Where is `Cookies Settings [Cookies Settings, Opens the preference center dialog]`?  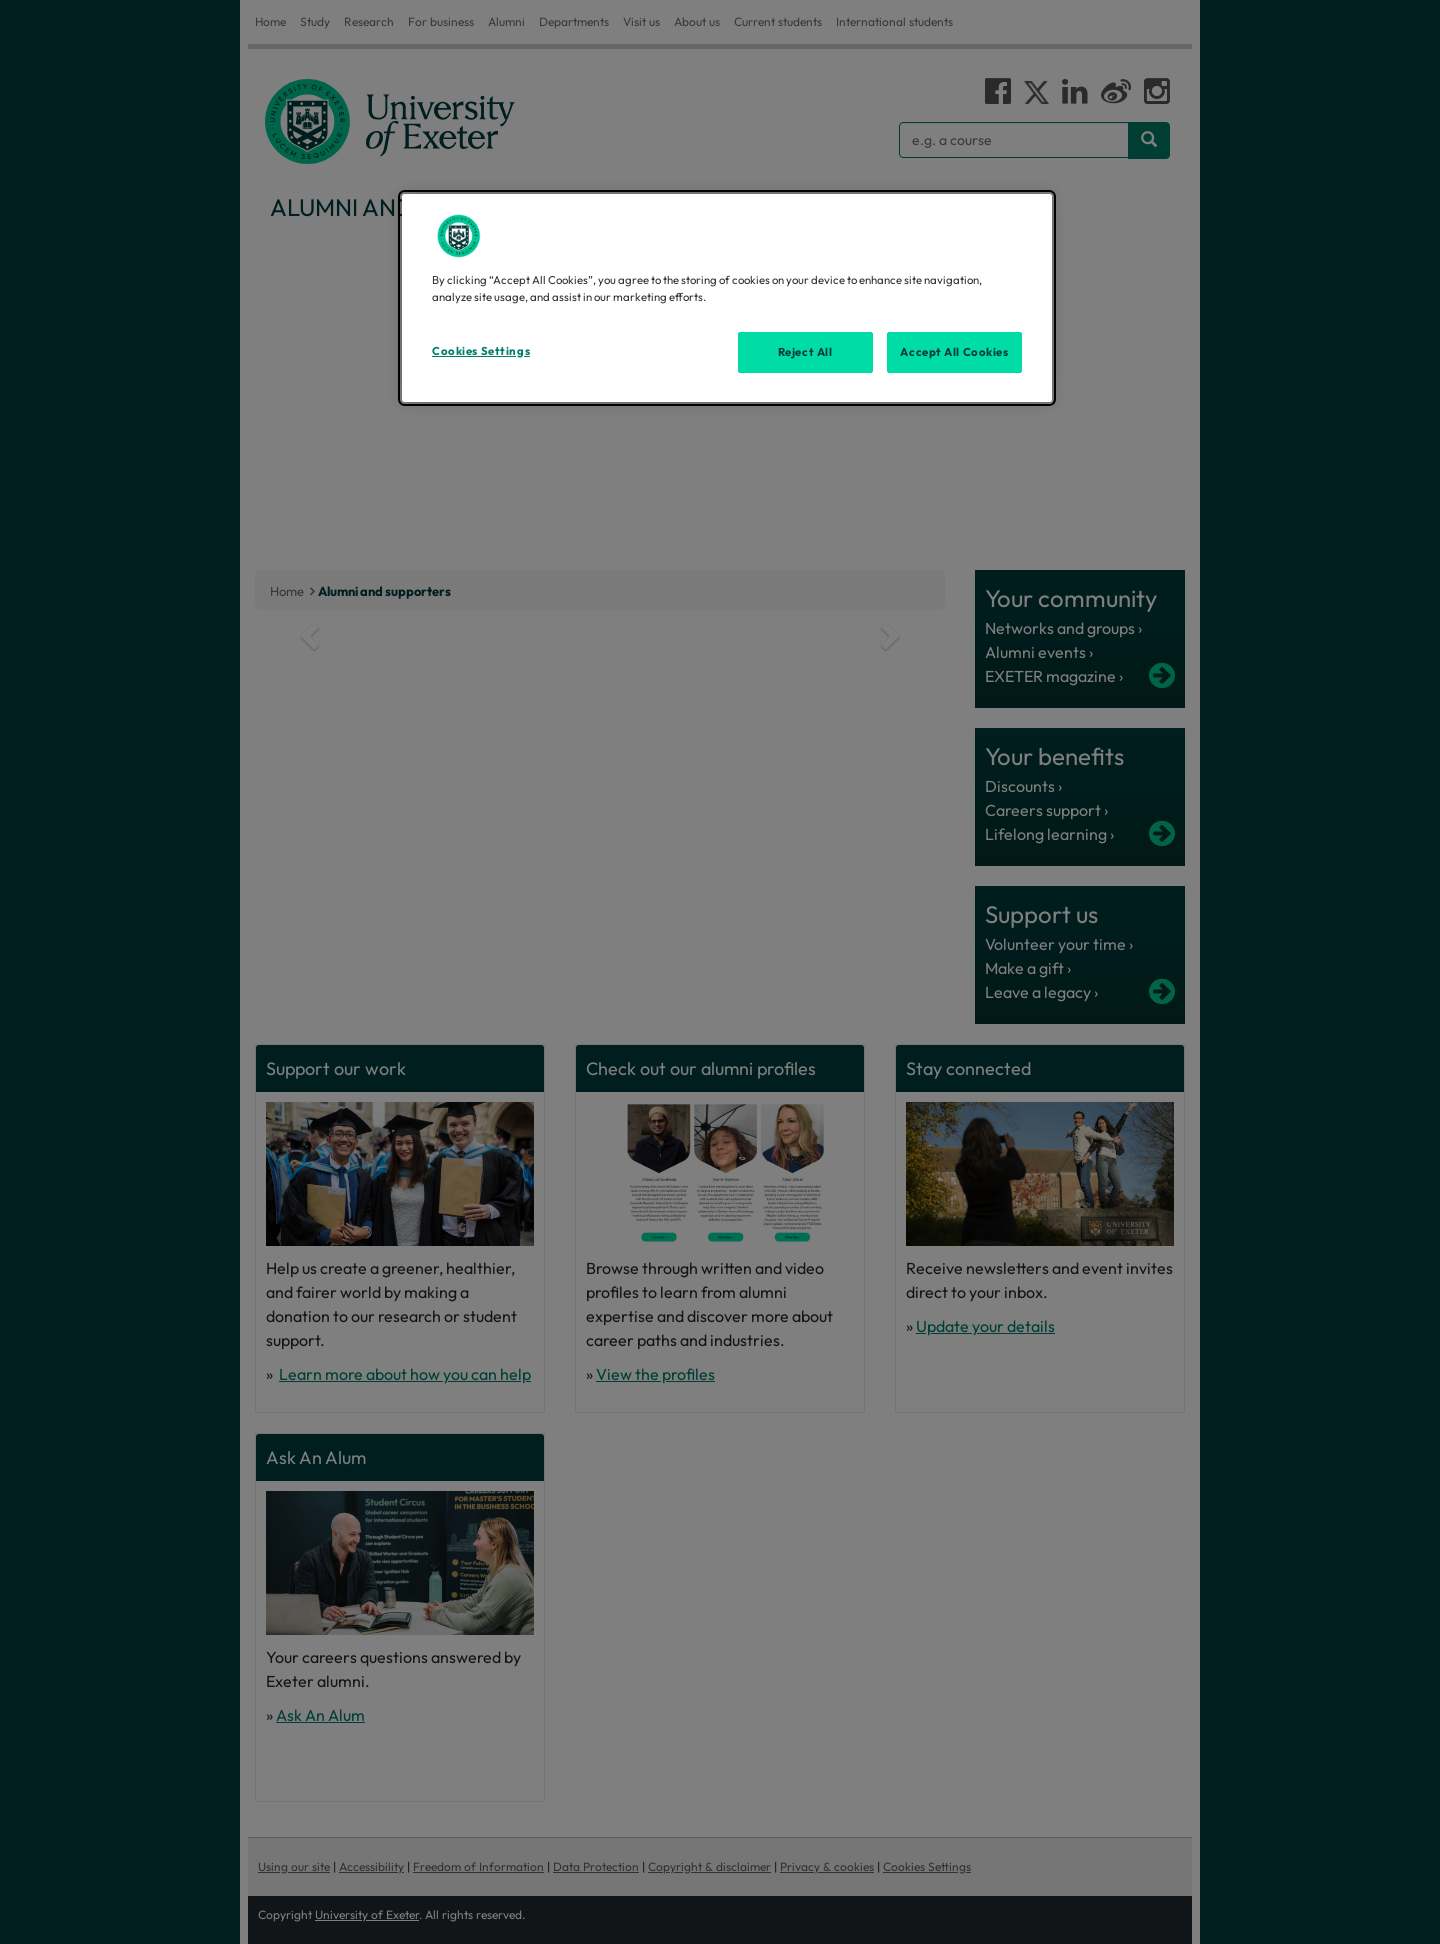 Cookies Settings [Cookies Settings, Opens the preference center dialog] is located at coordinates (481, 351).